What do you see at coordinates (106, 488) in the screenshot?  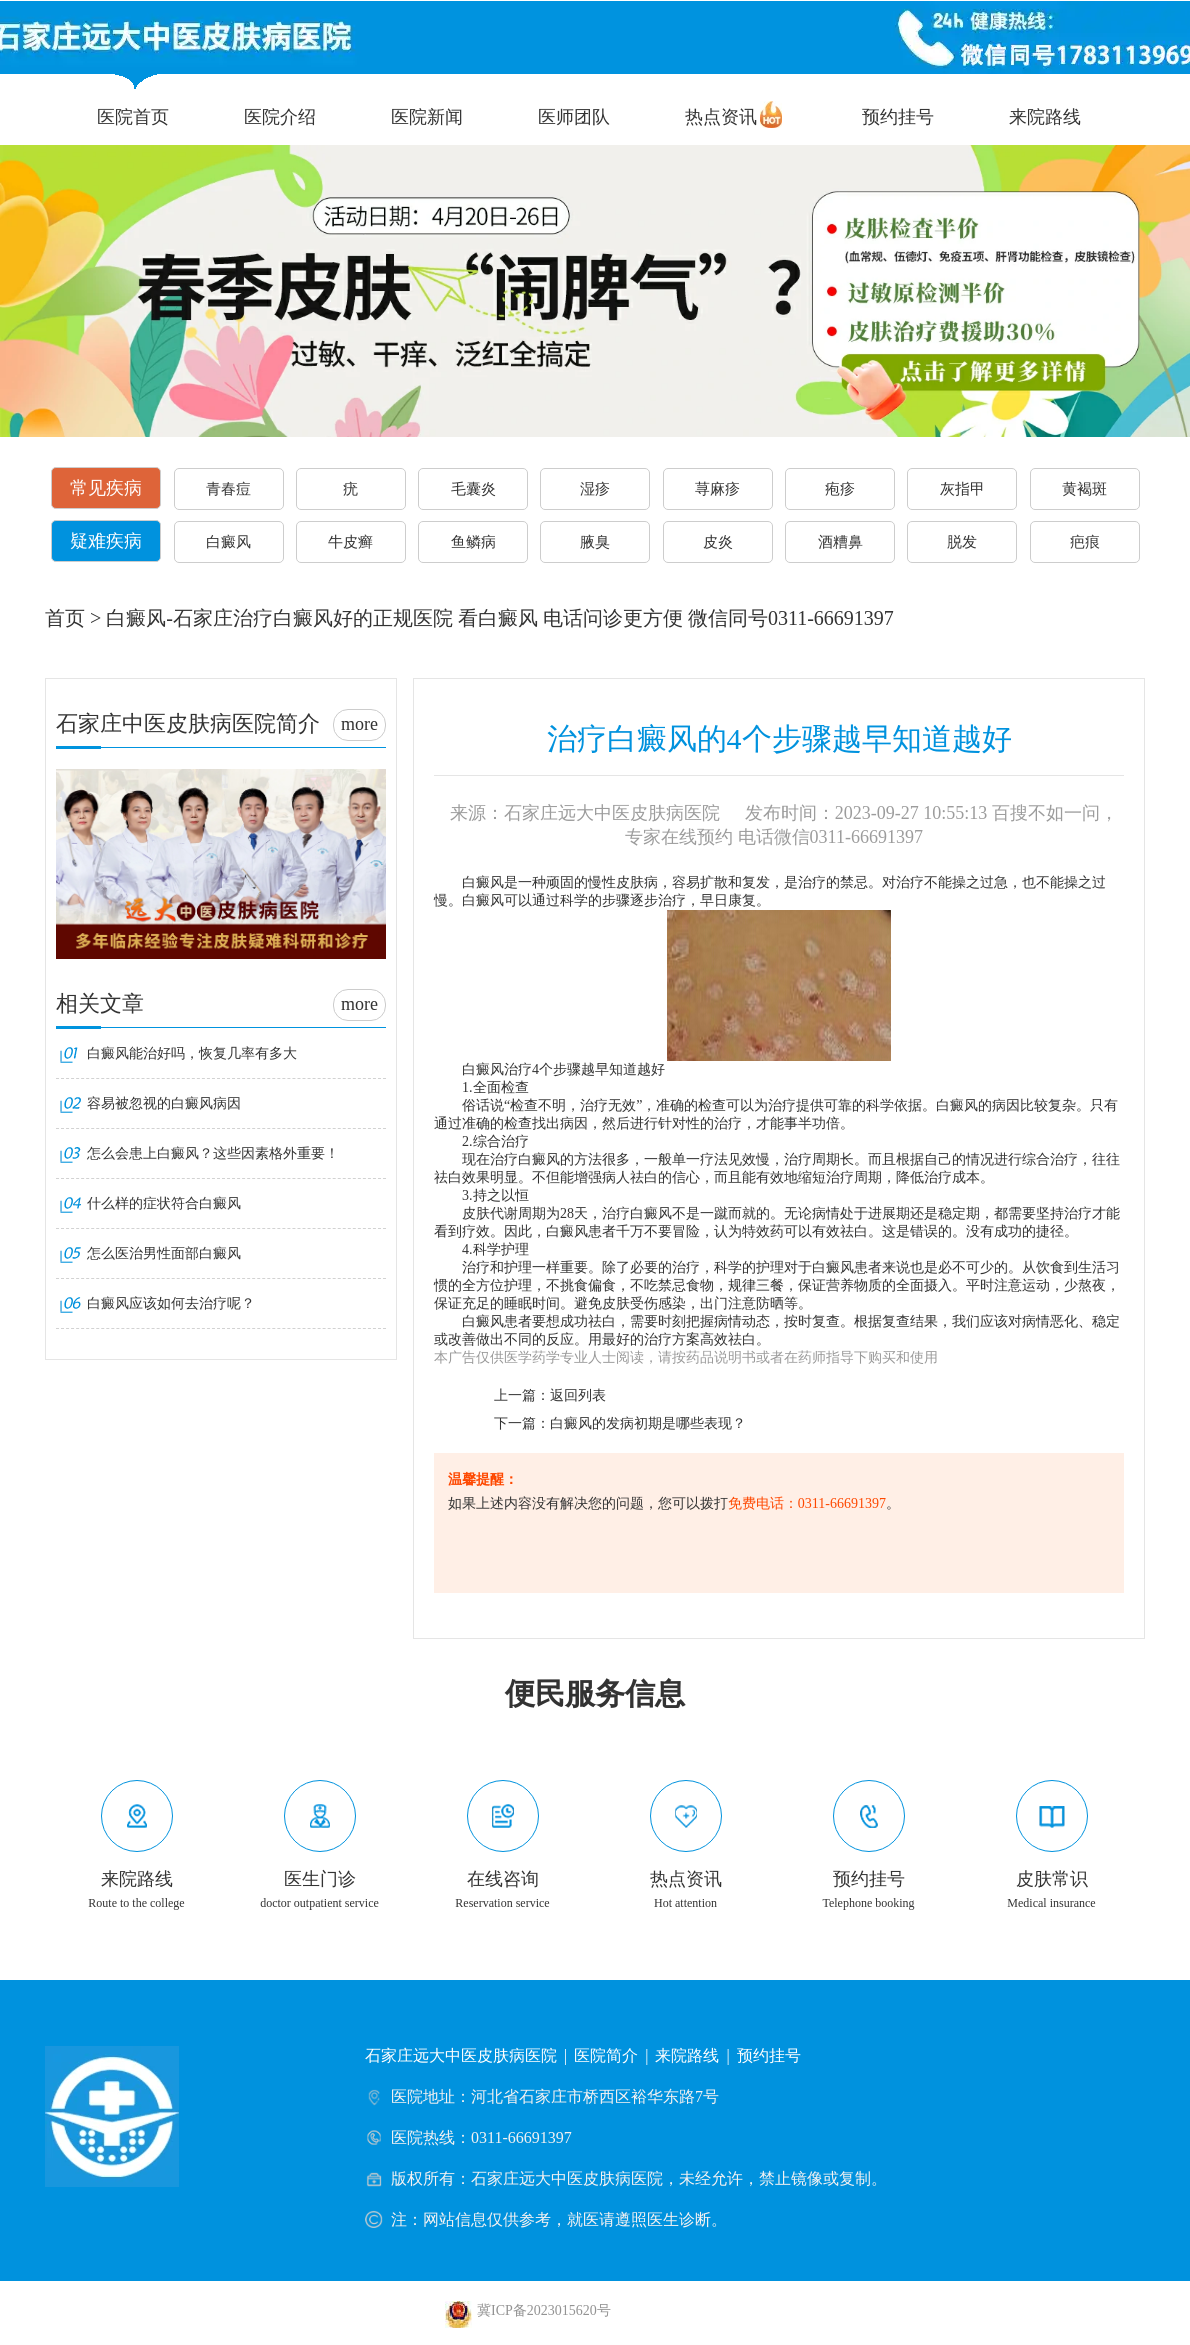 I see `常见疾病` at bounding box center [106, 488].